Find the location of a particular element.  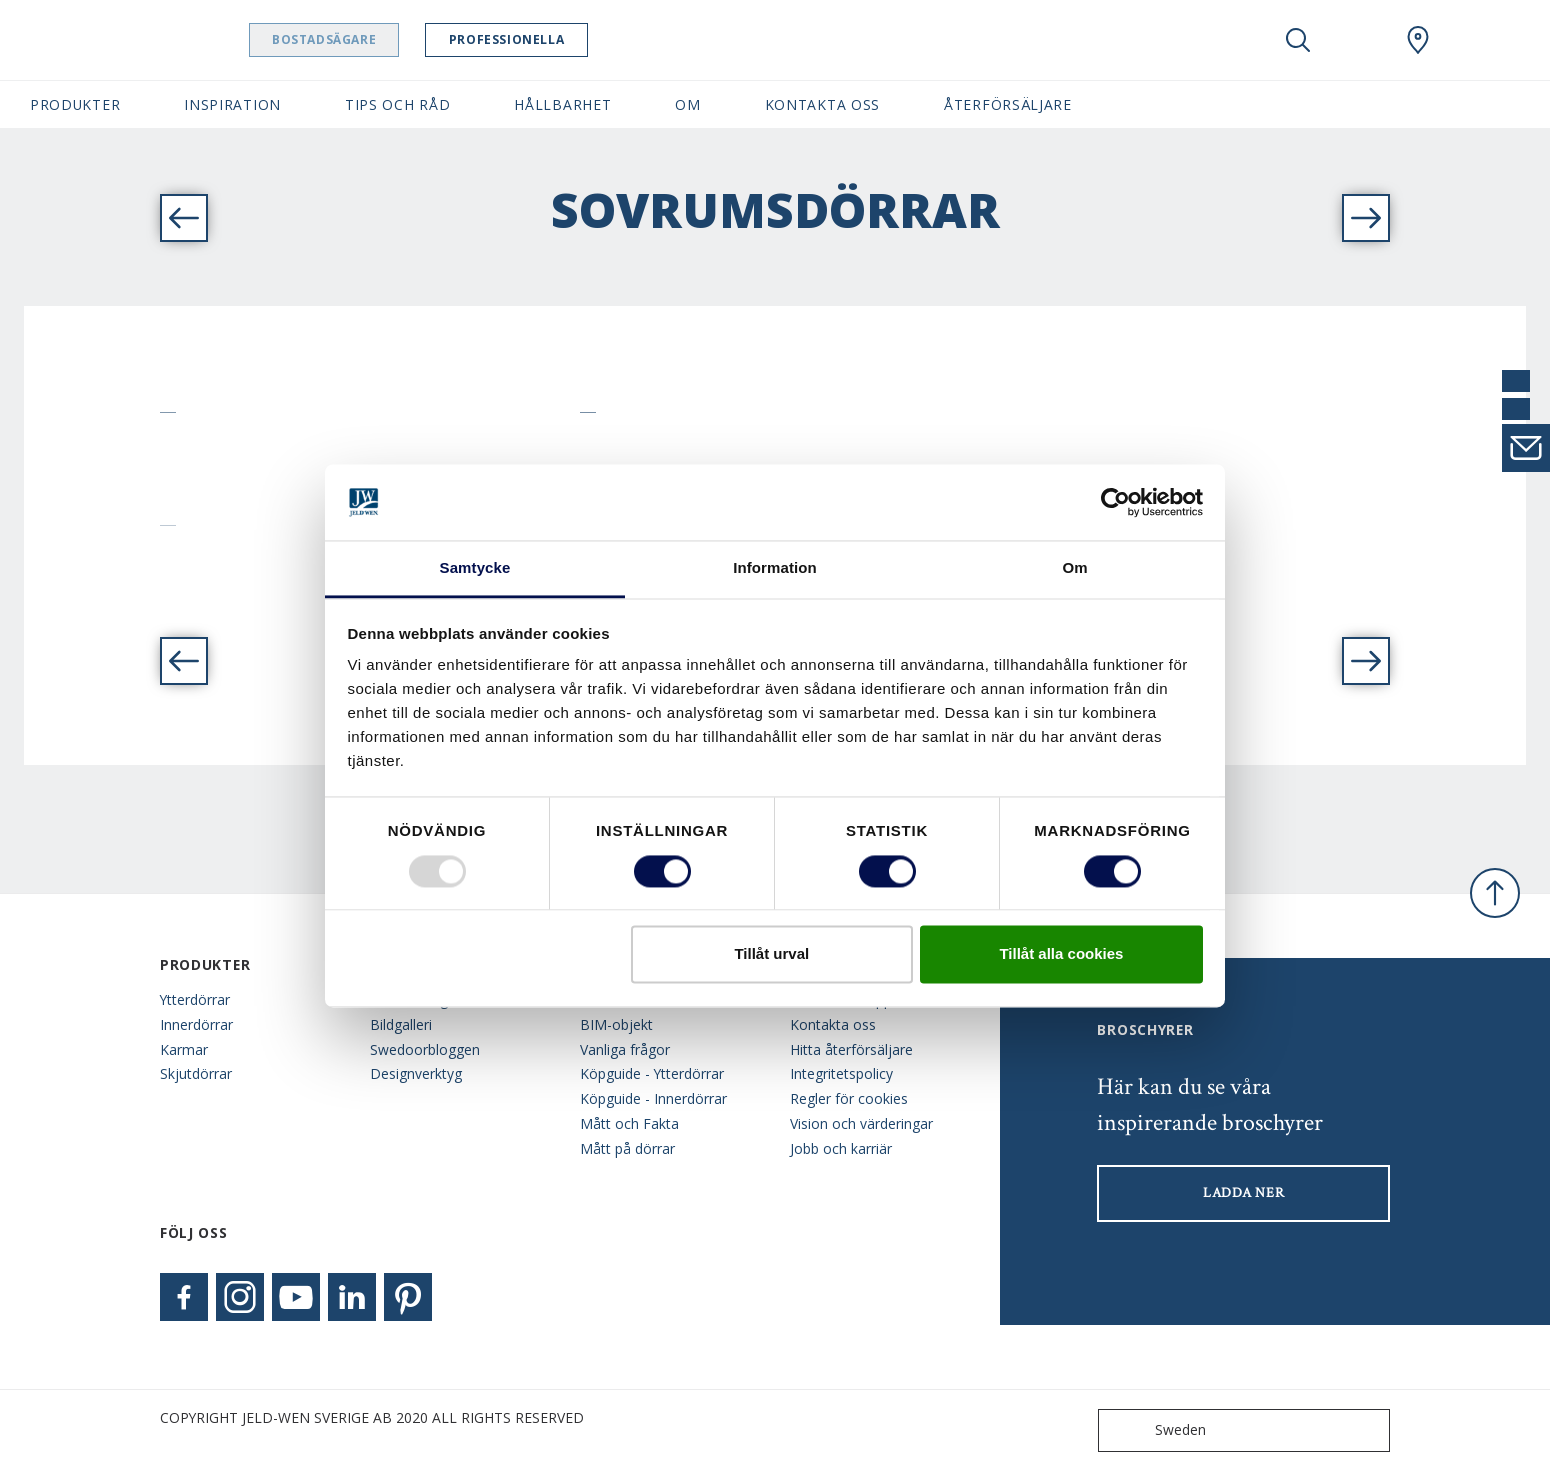

Tips och råd [button] is located at coordinates (397, 104).